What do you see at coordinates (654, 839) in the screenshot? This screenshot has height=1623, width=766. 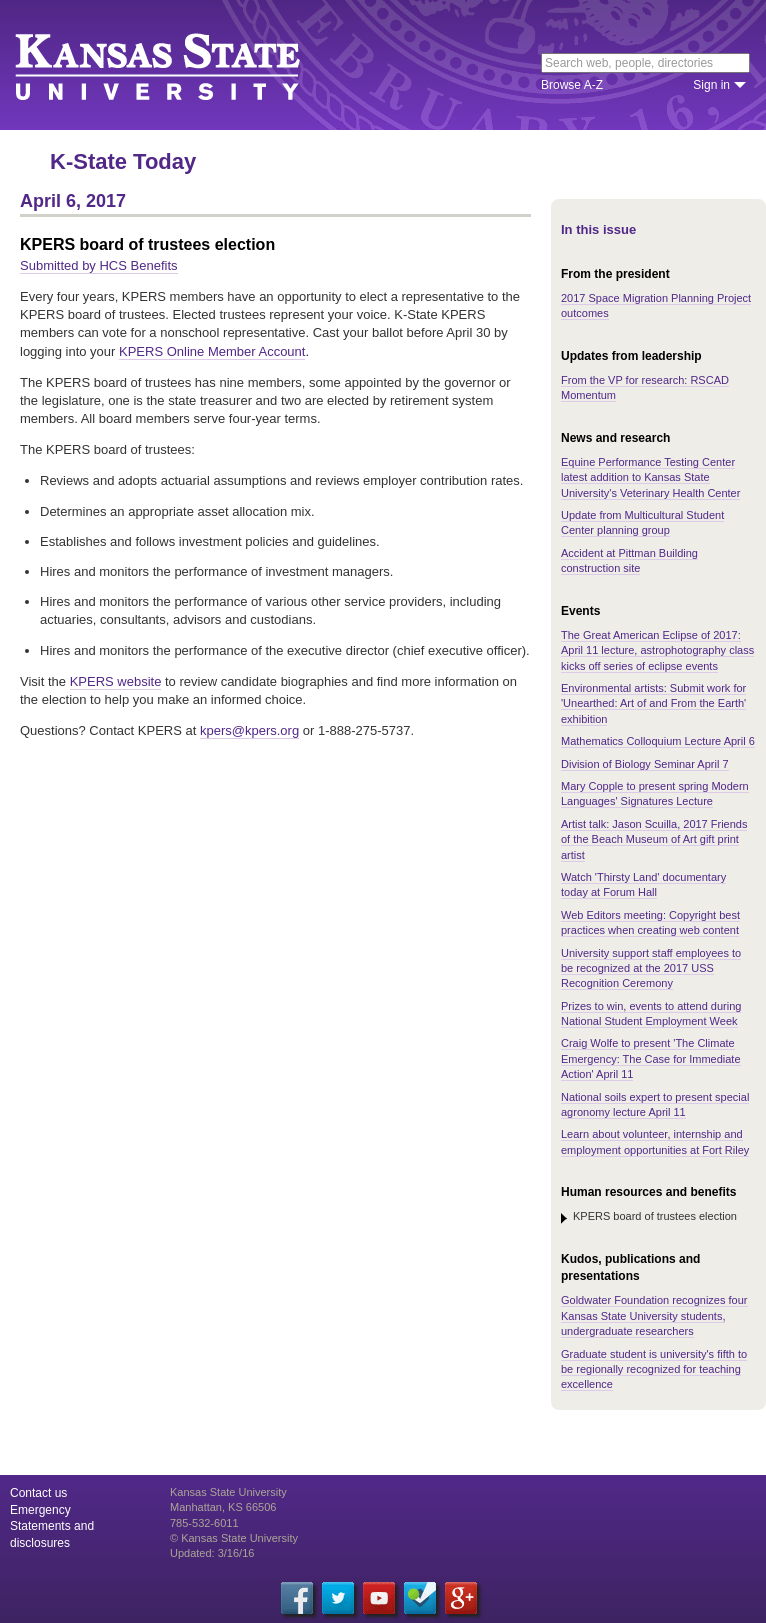 I see `Artist talk: Jason Scuilla, 2017 Friends of the Beach Museum of Art gift print artist` at bounding box center [654, 839].